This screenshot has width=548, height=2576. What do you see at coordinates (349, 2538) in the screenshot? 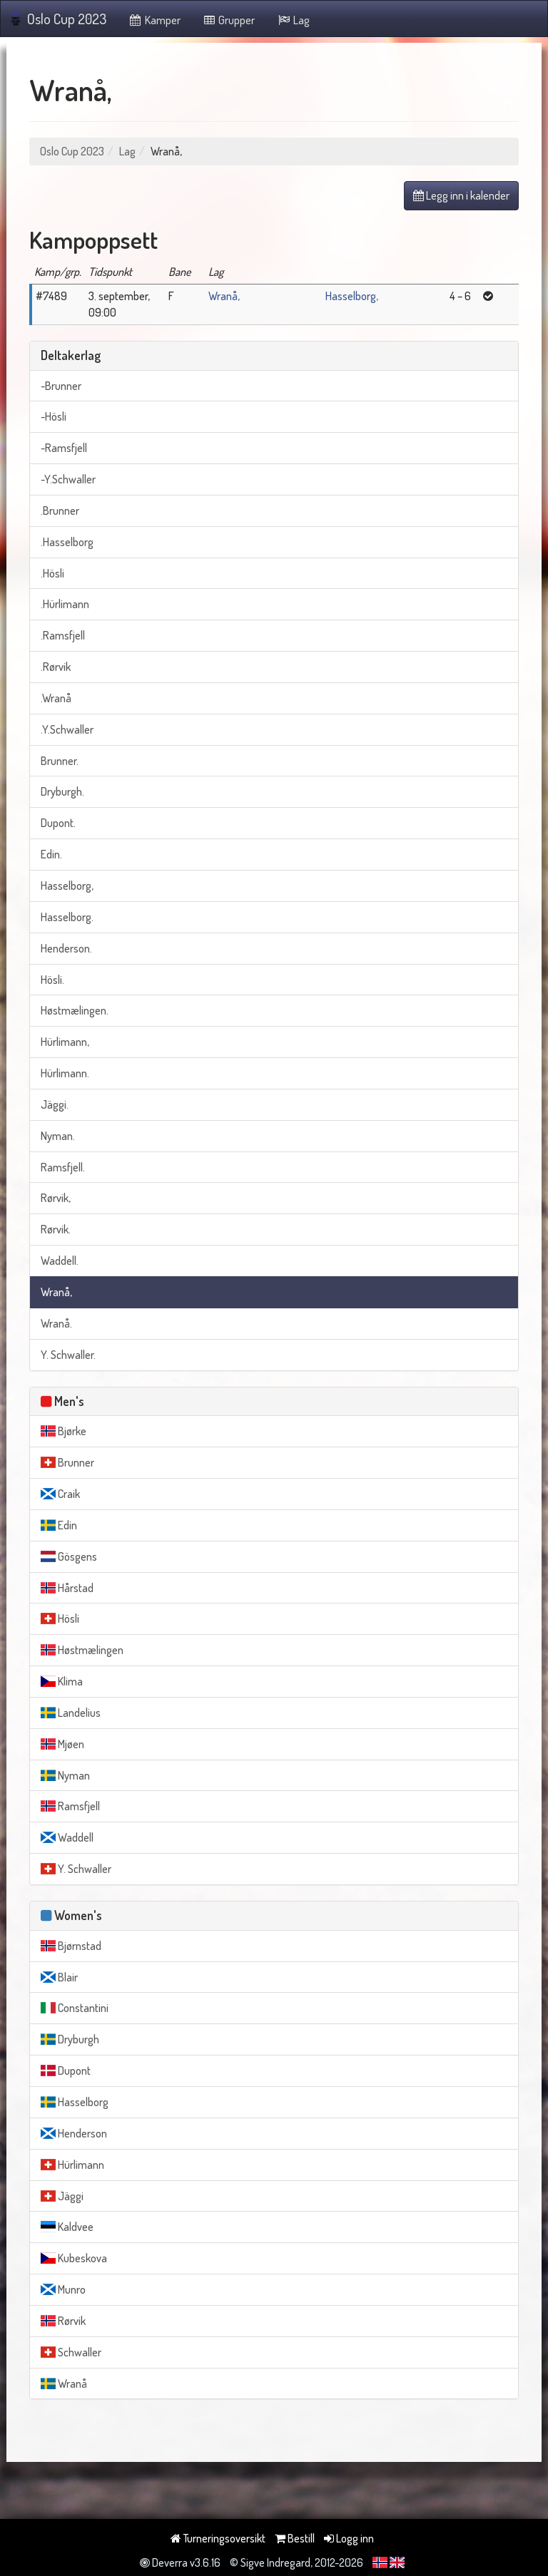
I see `Logg inn` at bounding box center [349, 2538].